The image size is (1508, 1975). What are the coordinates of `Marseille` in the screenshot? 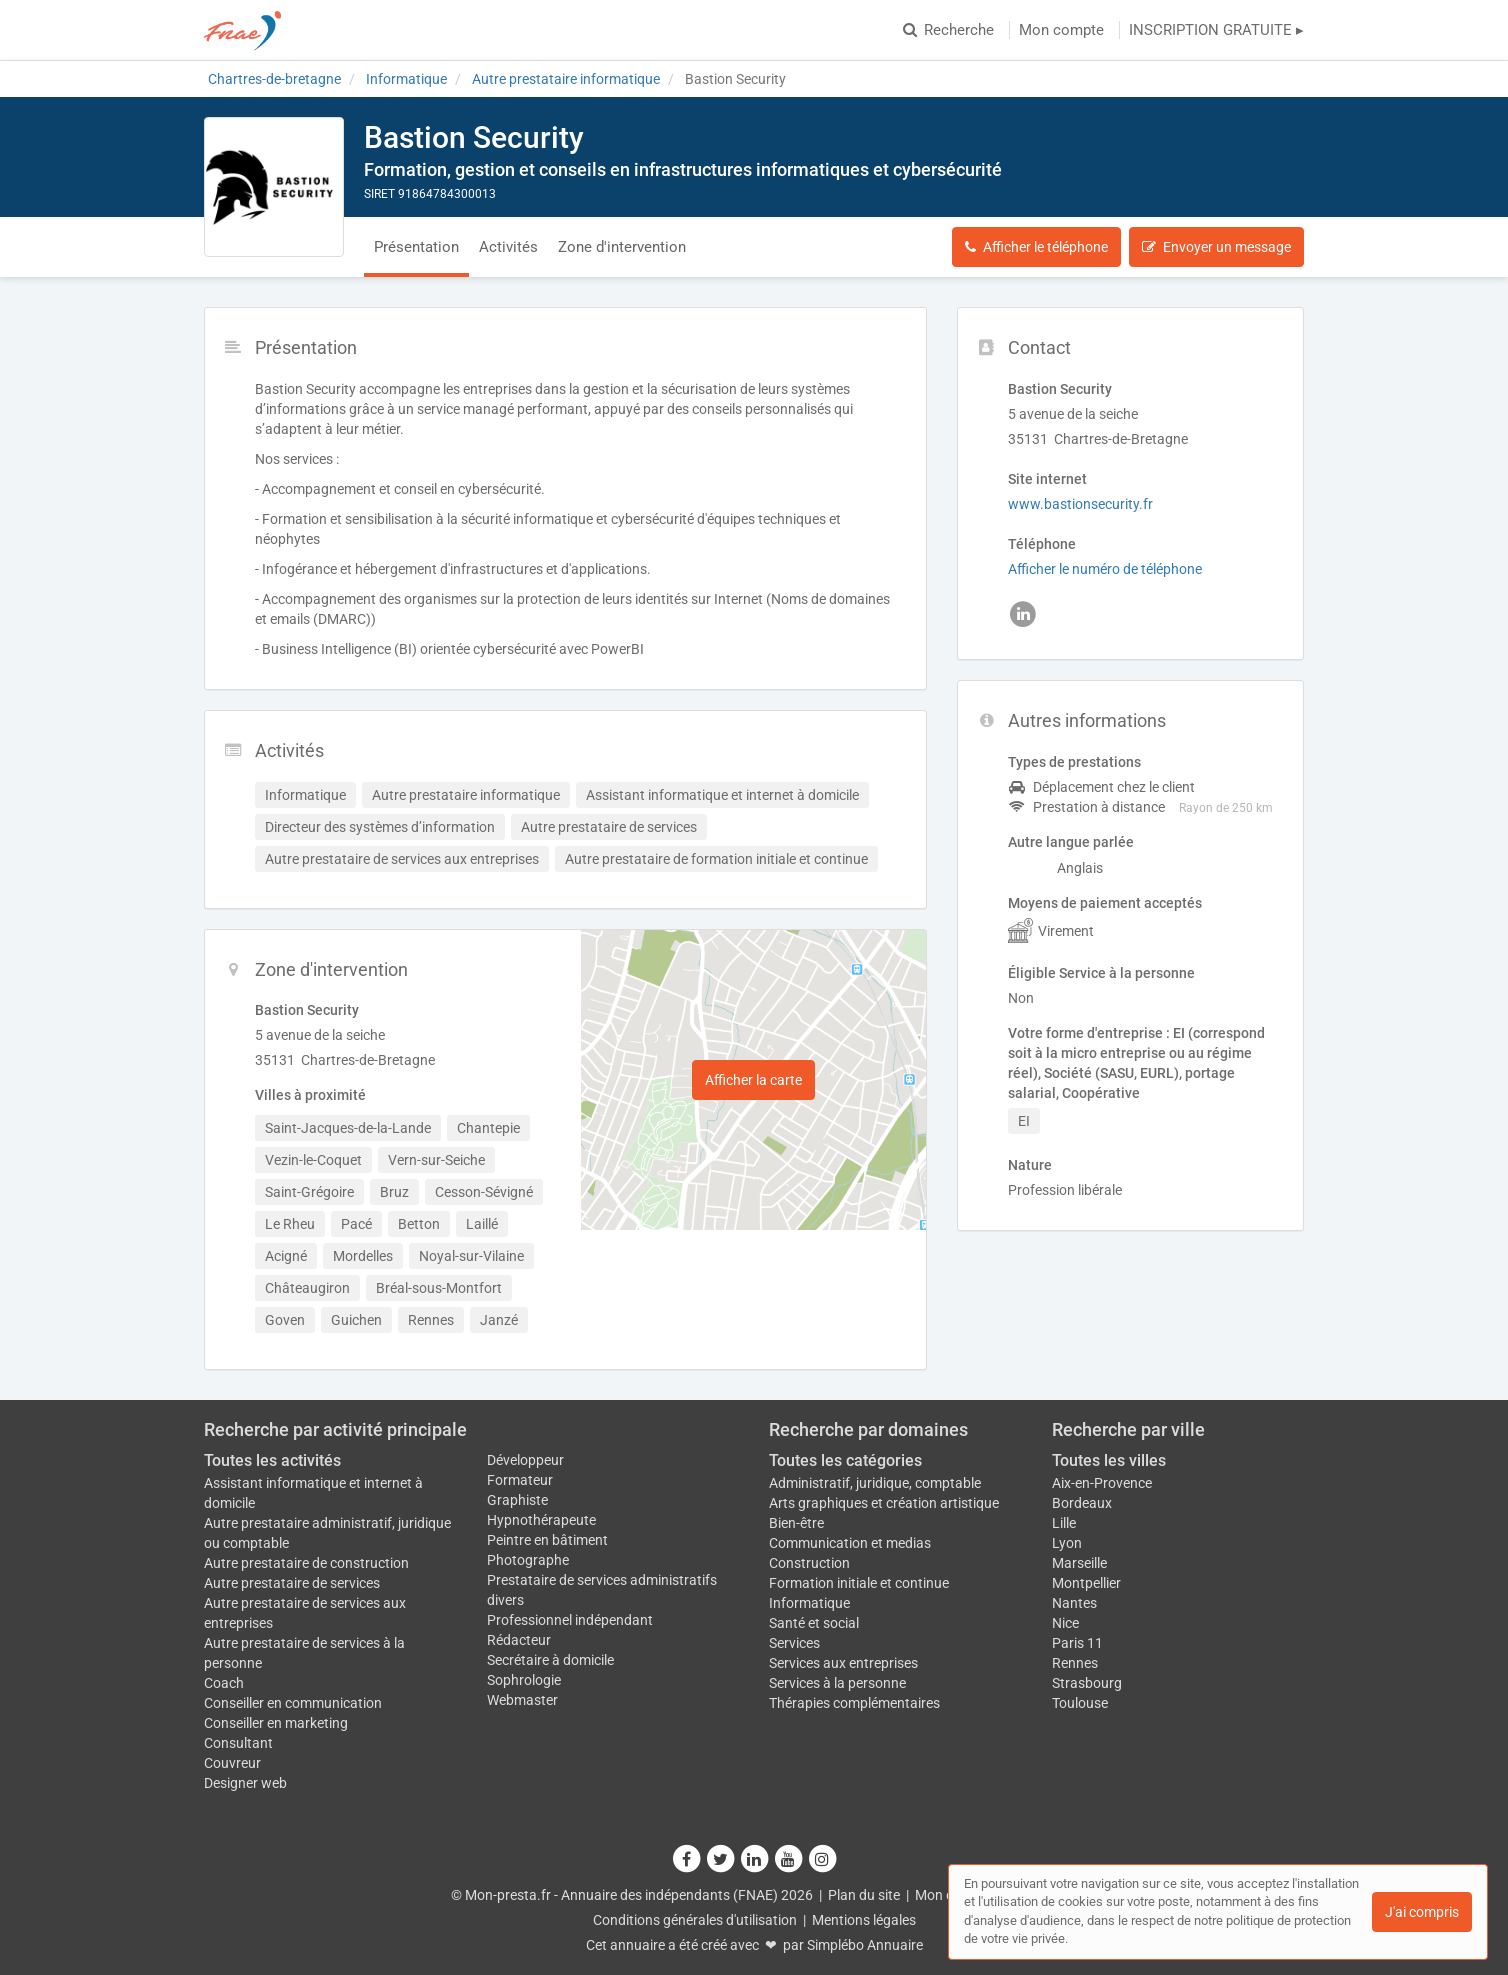 It's located at (1079, 1563).